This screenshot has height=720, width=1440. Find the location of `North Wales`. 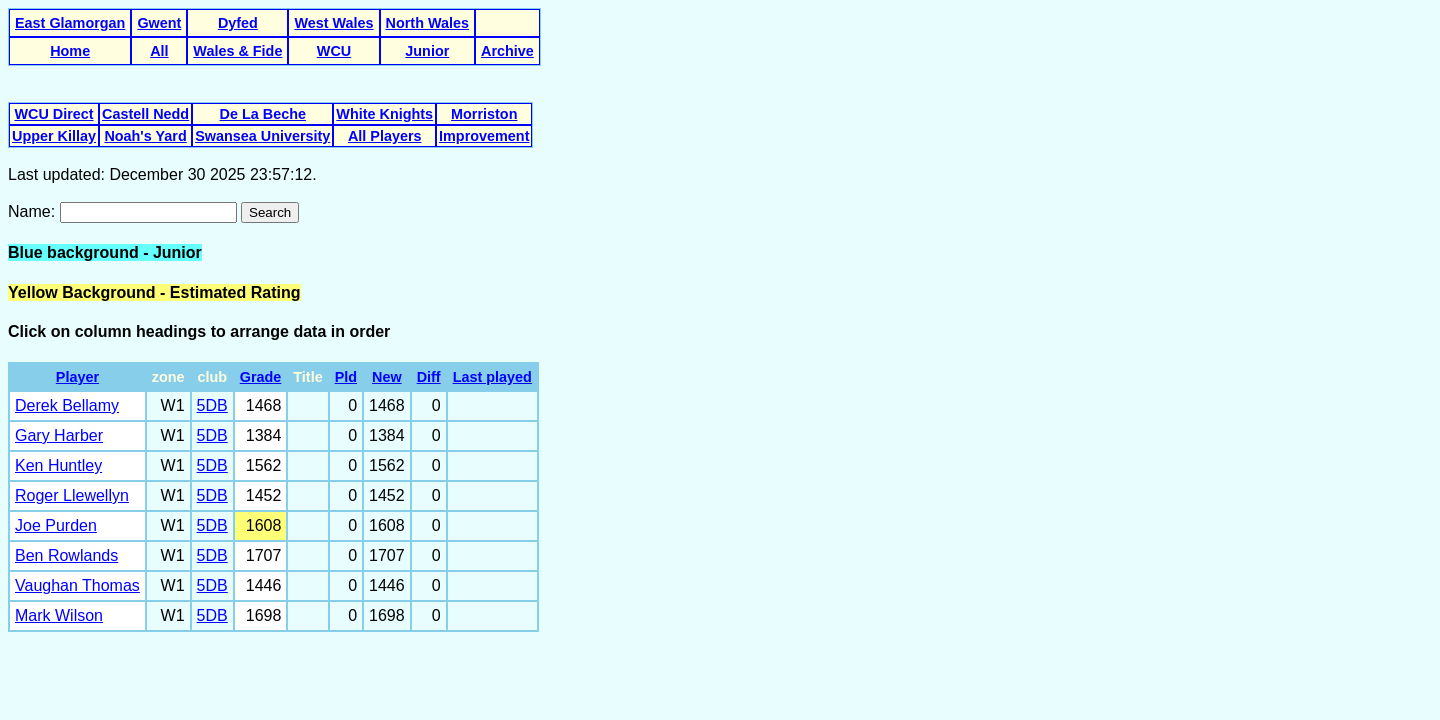

North Wales is located at coordinates (427, 23).